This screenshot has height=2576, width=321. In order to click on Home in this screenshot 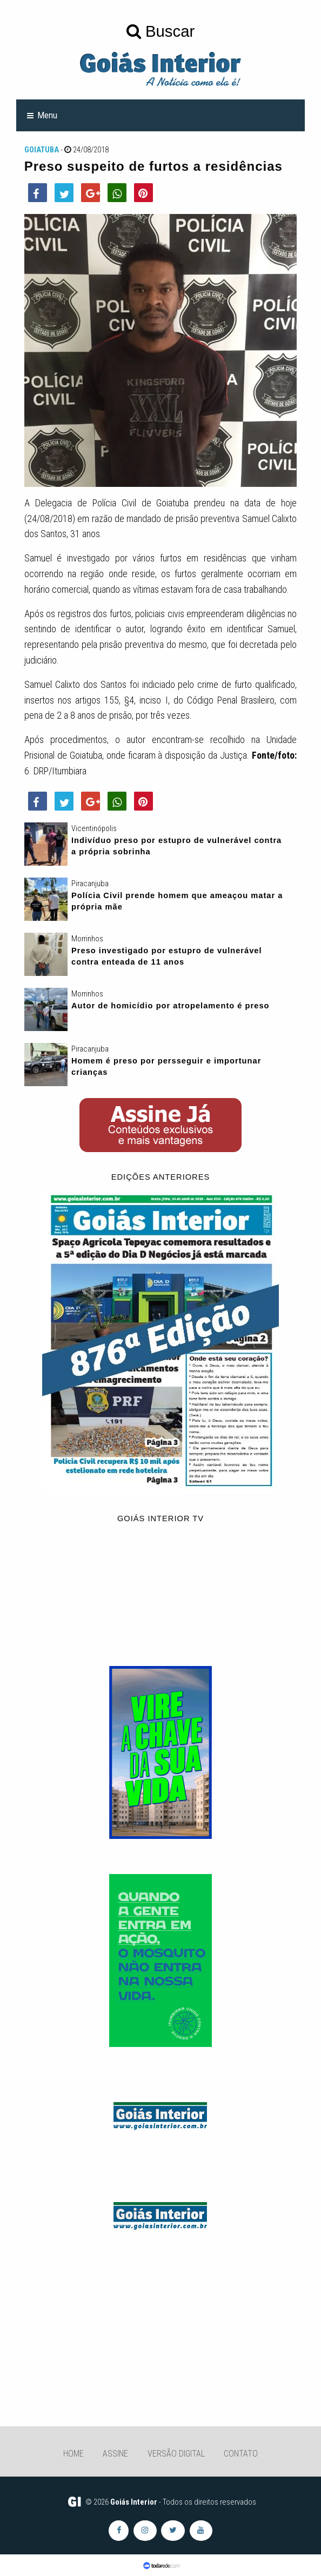, I will do `click(73, 2453)`.